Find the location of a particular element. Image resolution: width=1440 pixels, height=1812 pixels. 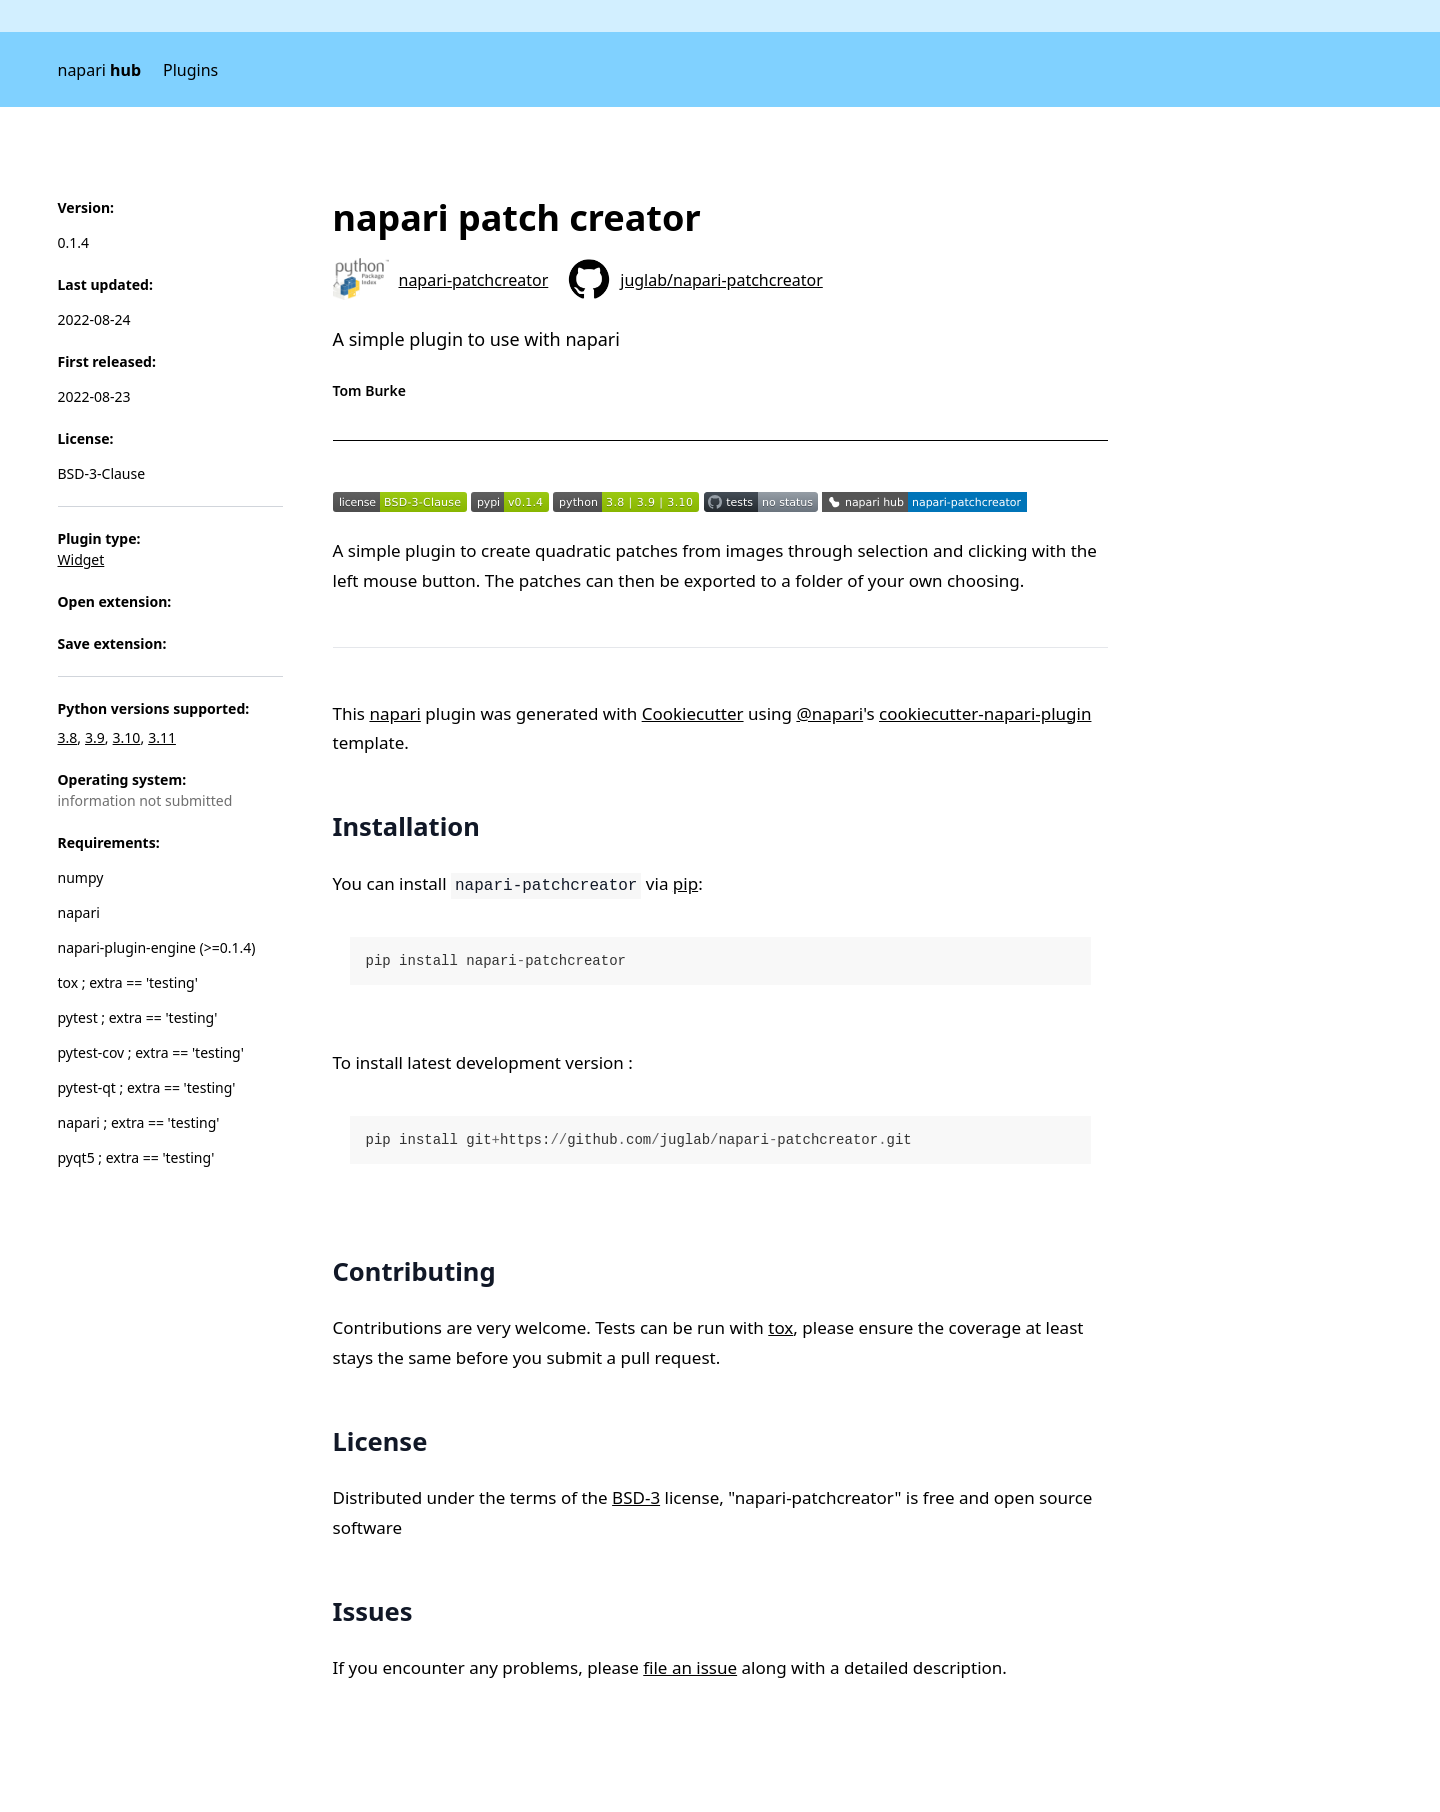

@napari is located at coordinates (829, 713).